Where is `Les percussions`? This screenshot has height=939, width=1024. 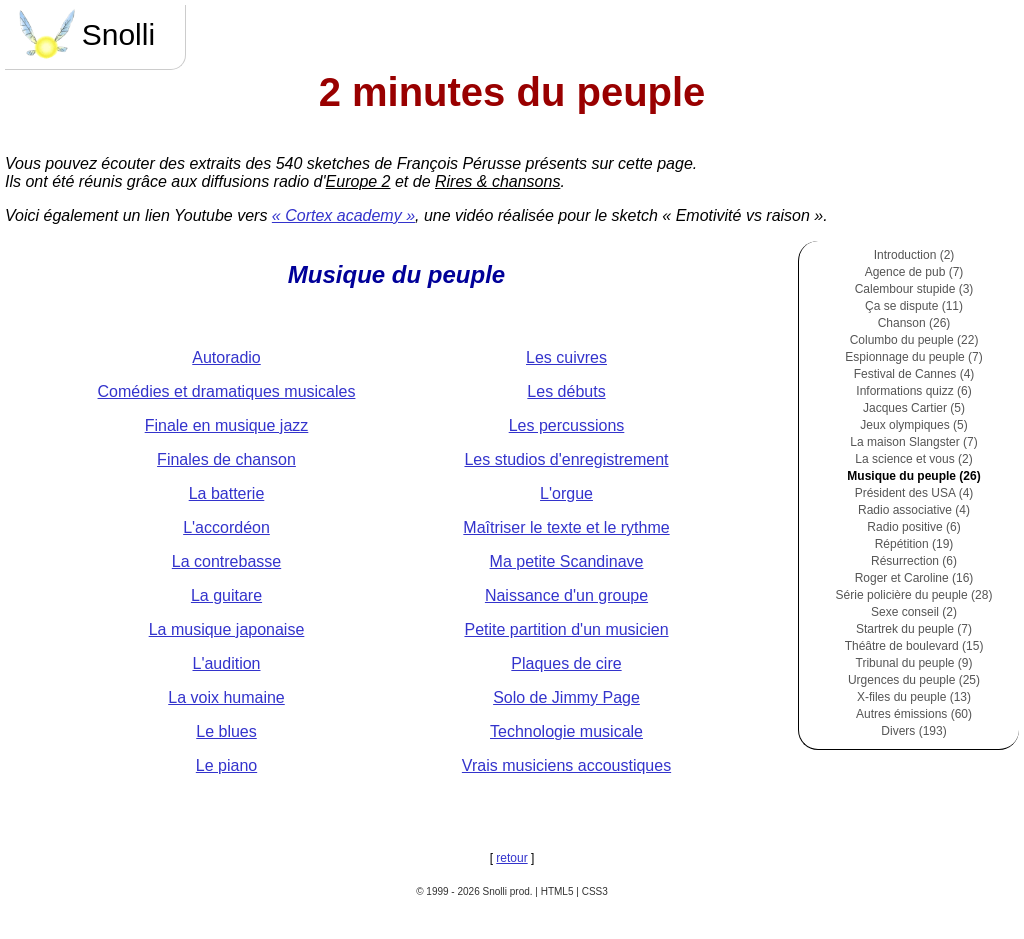 Les percussions is located at coordinates (567, 425).